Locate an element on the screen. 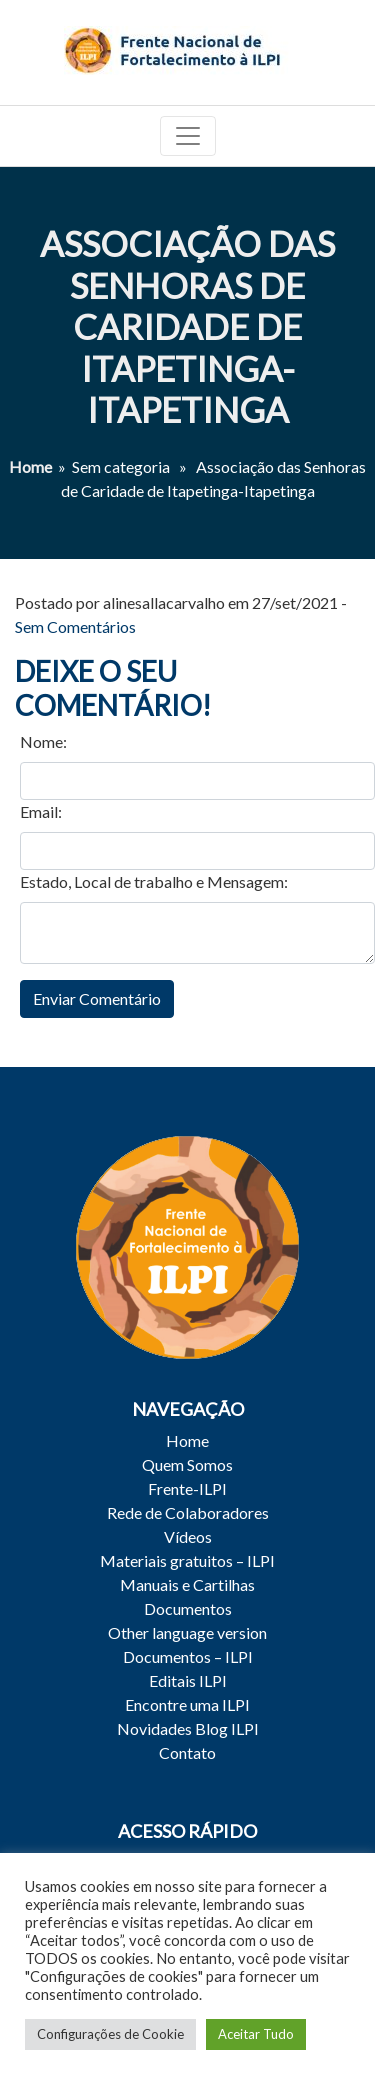  Materiais gratuitos – ILPI is located at coordinates (187, 1560).